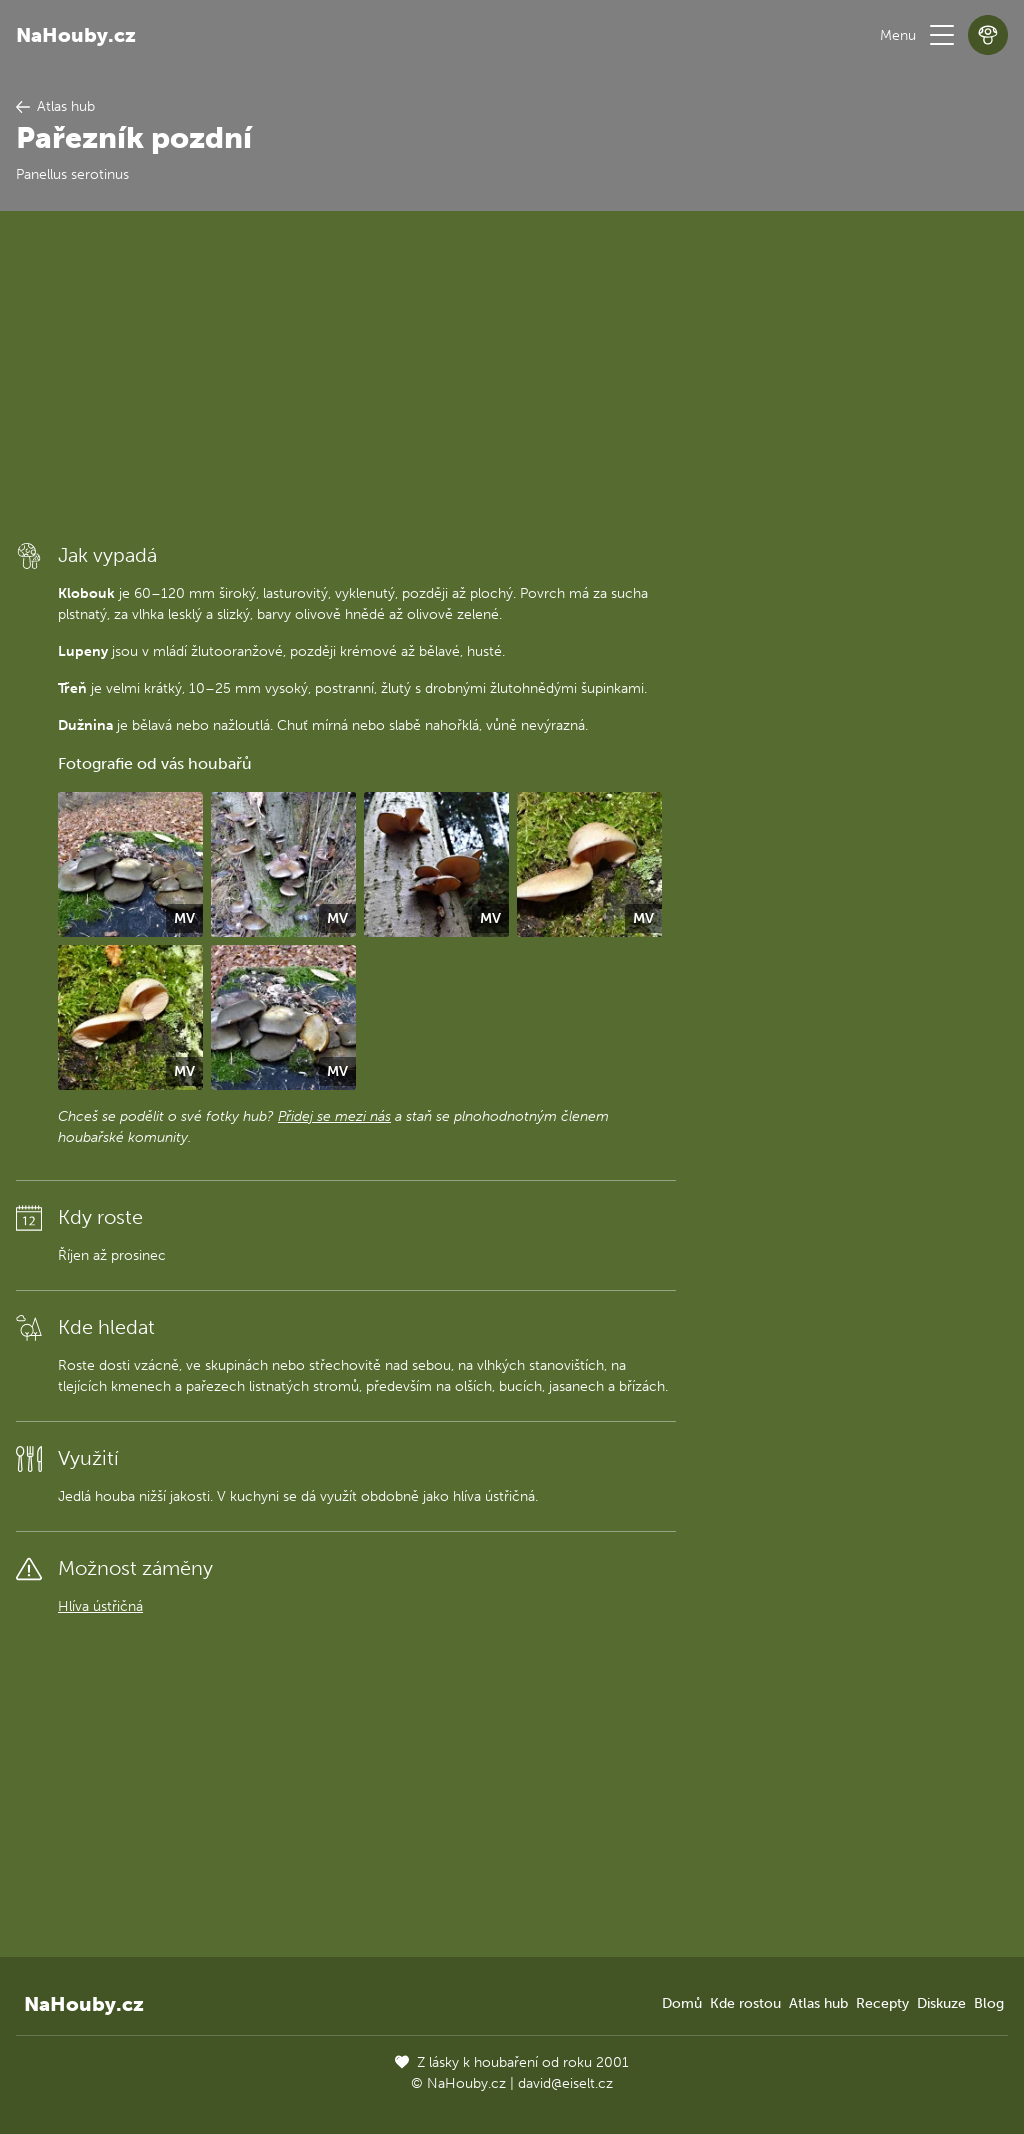 This screenshot has height=2134, width=1024. I want to click on Domů, so click(682, 2003).